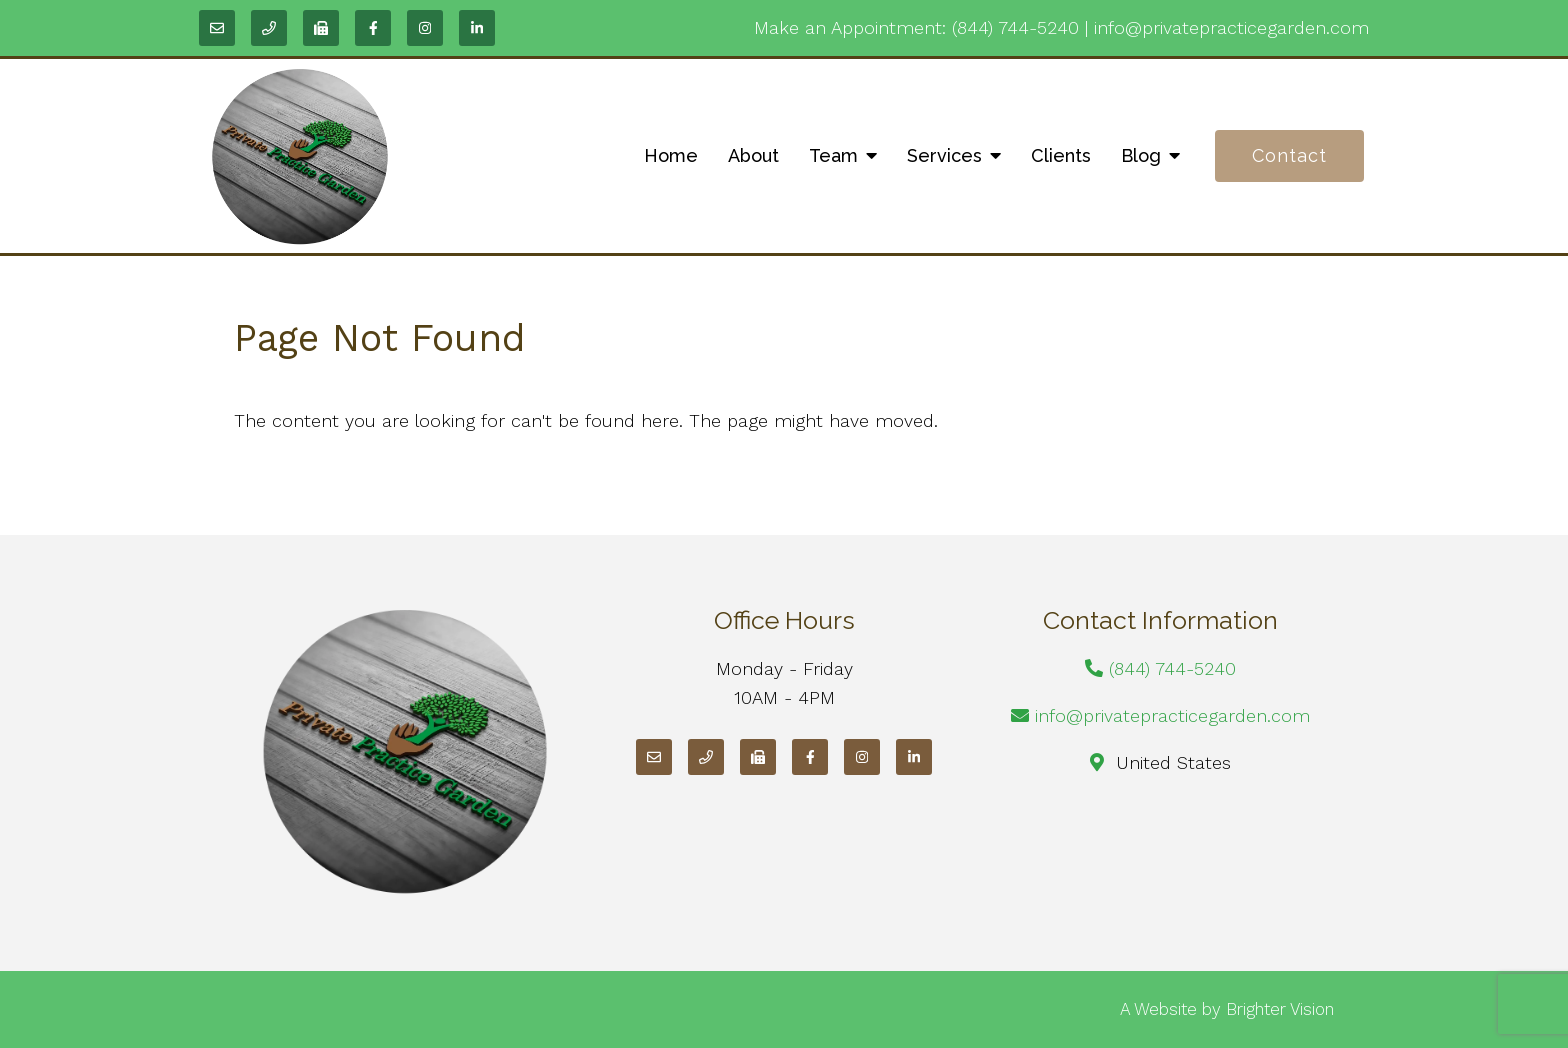 This screenshot has width=1568, height=1048. Describe the element at coordinates (1231, 27) in the screenshot. I see `info@privatepracticegarden.com` at that location.